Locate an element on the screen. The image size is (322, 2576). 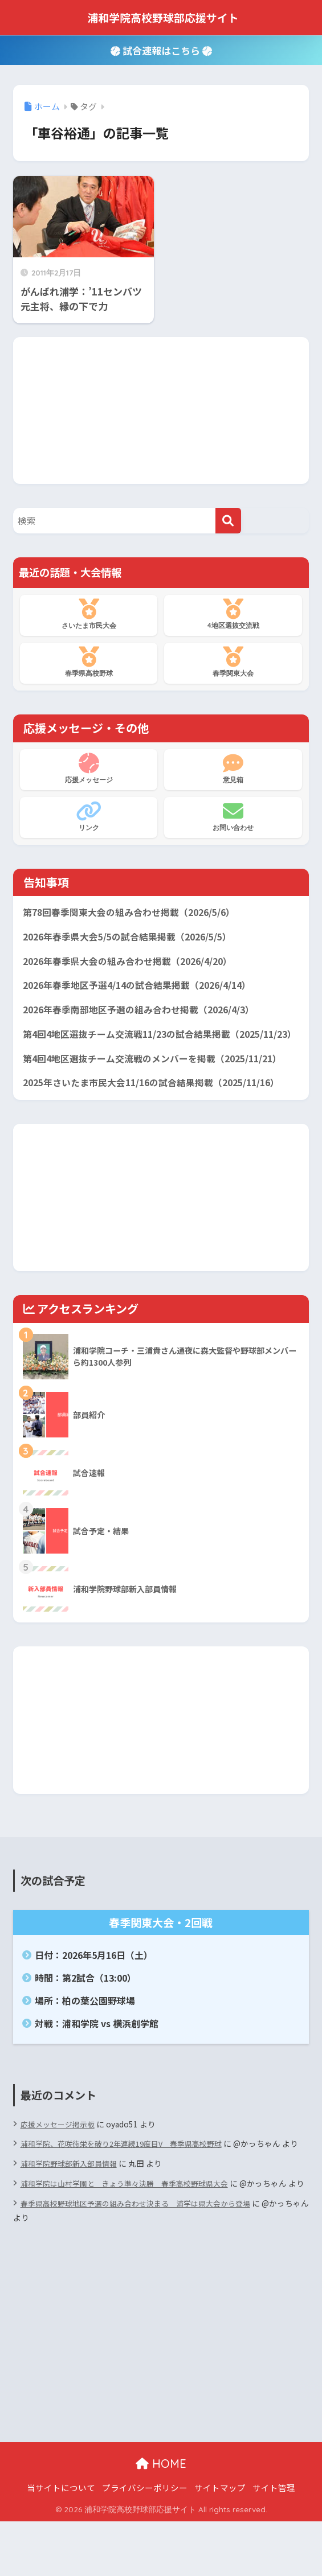
2026年春季県大会5/5の試合結果掲載（2026/5/5） is located at coordinates (135, 939).